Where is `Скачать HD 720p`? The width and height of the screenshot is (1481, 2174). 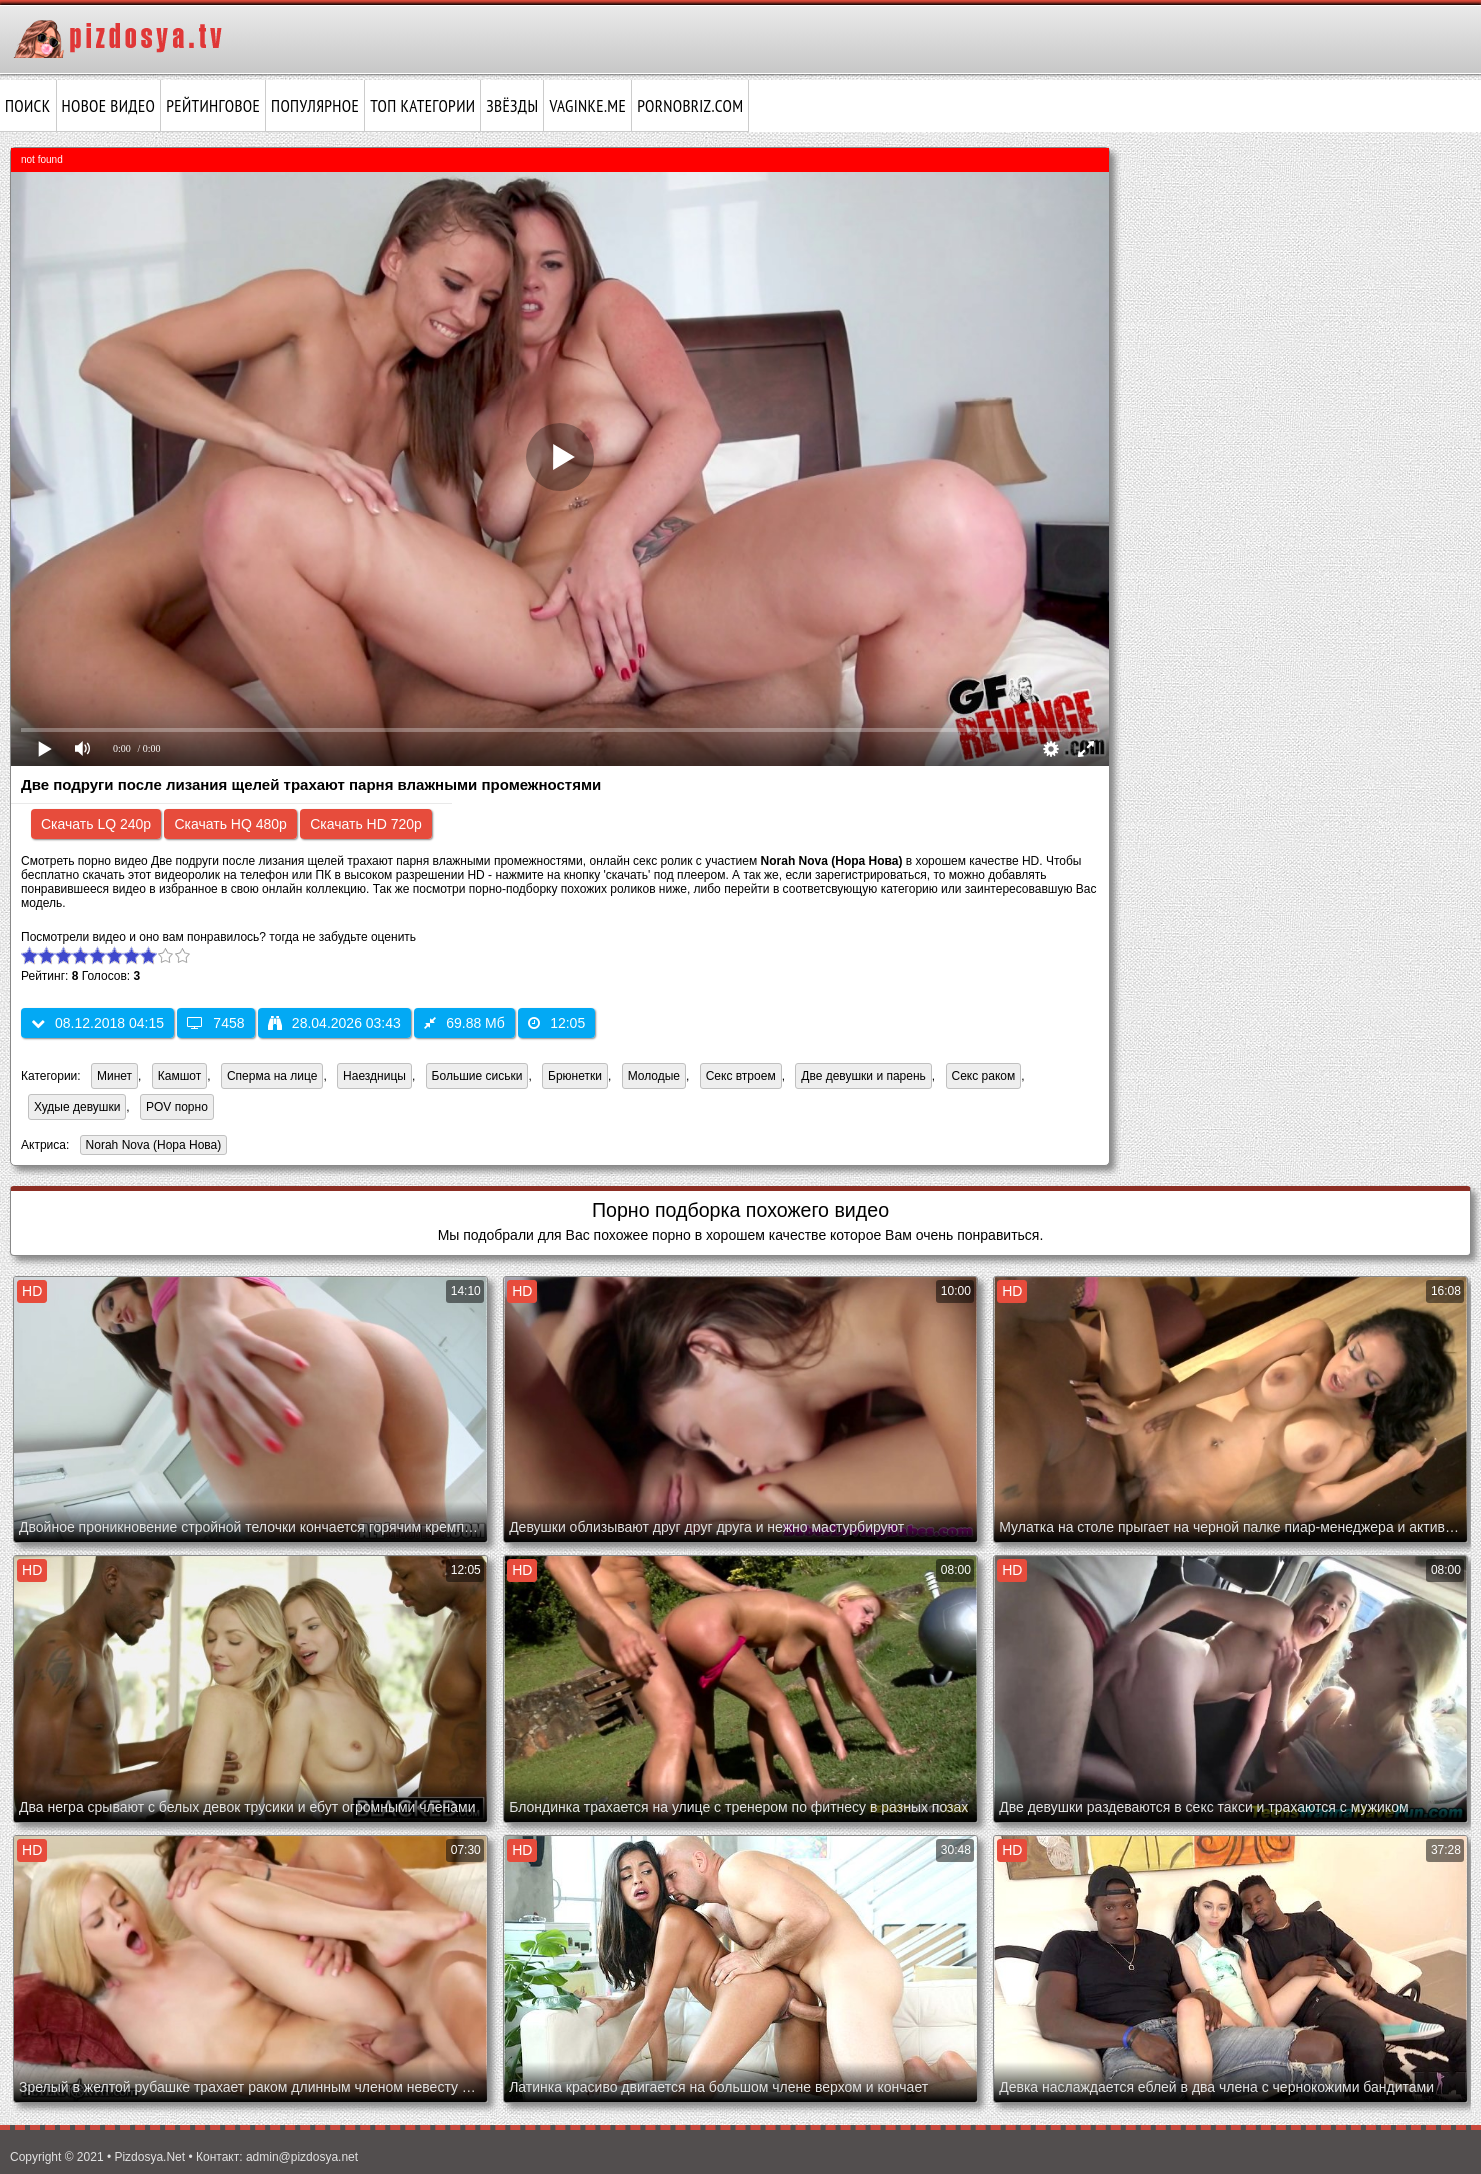 Скачать HD 720p is located at coordinates (366, 824).